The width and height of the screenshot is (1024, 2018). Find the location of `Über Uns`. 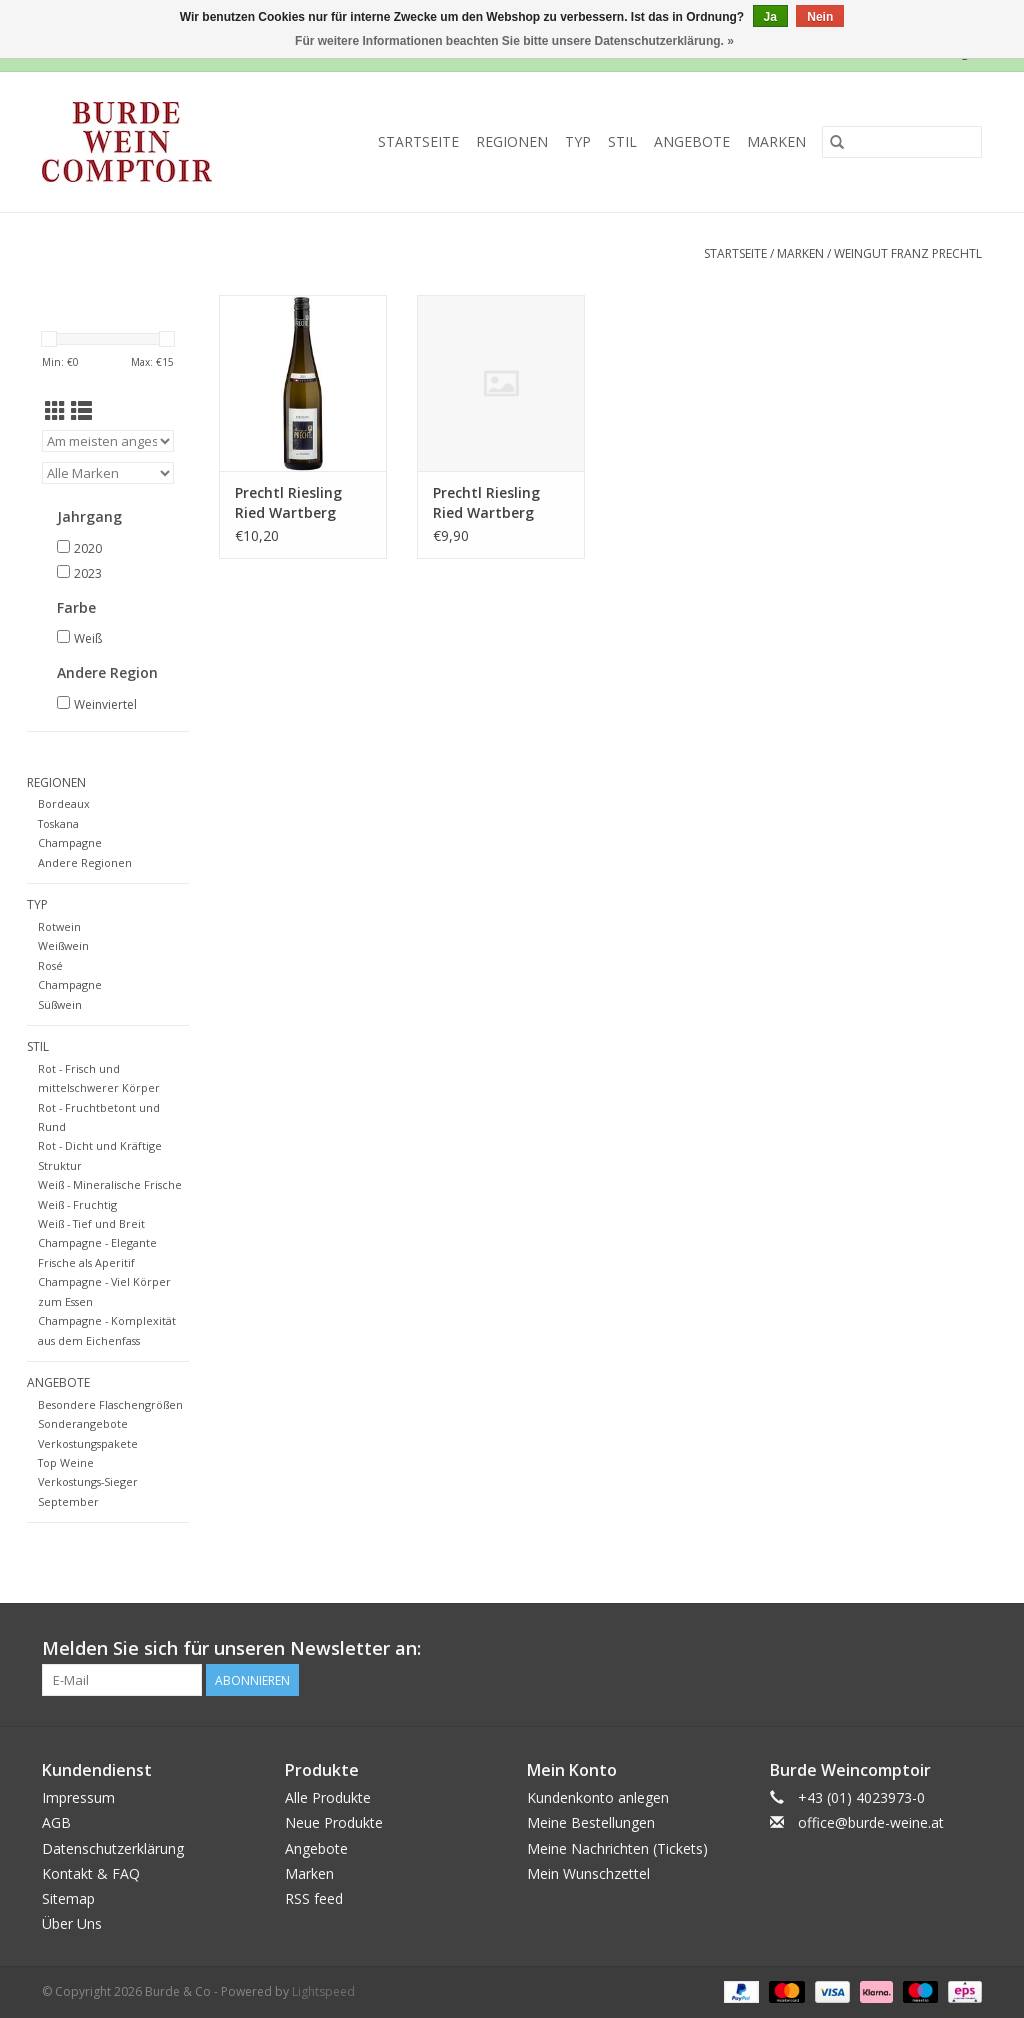

Über Uns is located at coordinates (72, 1923).